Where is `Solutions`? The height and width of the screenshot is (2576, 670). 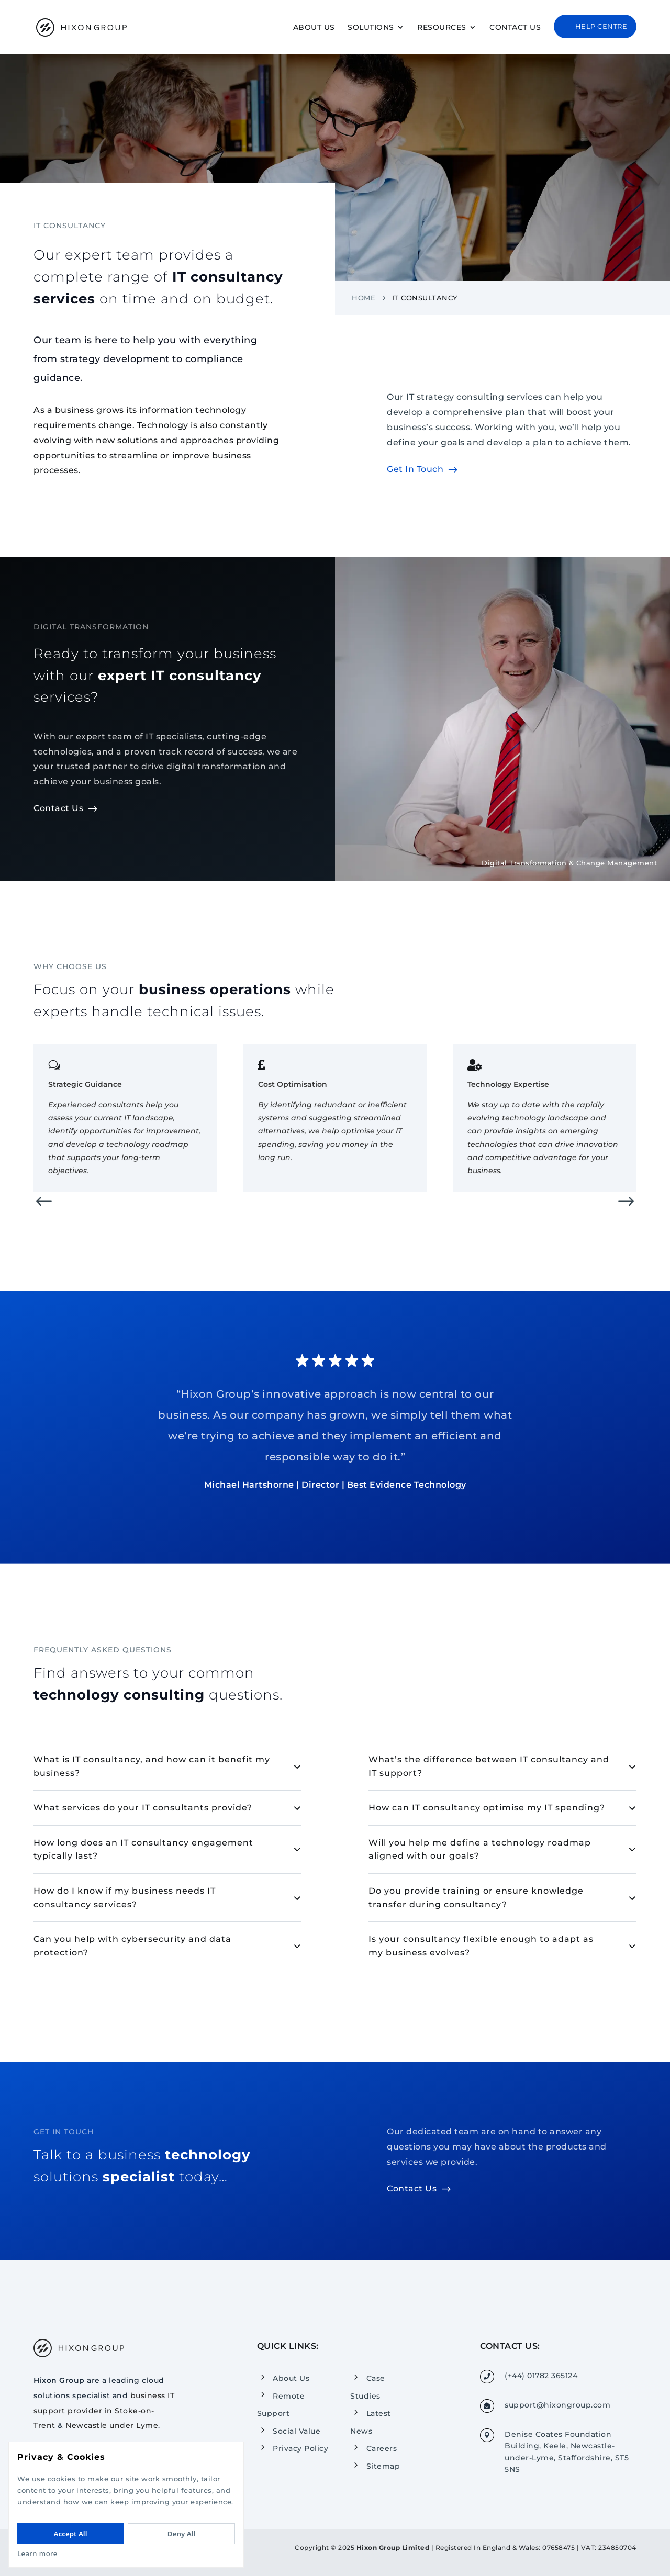
Solutions is located at coordinates (371, 28).